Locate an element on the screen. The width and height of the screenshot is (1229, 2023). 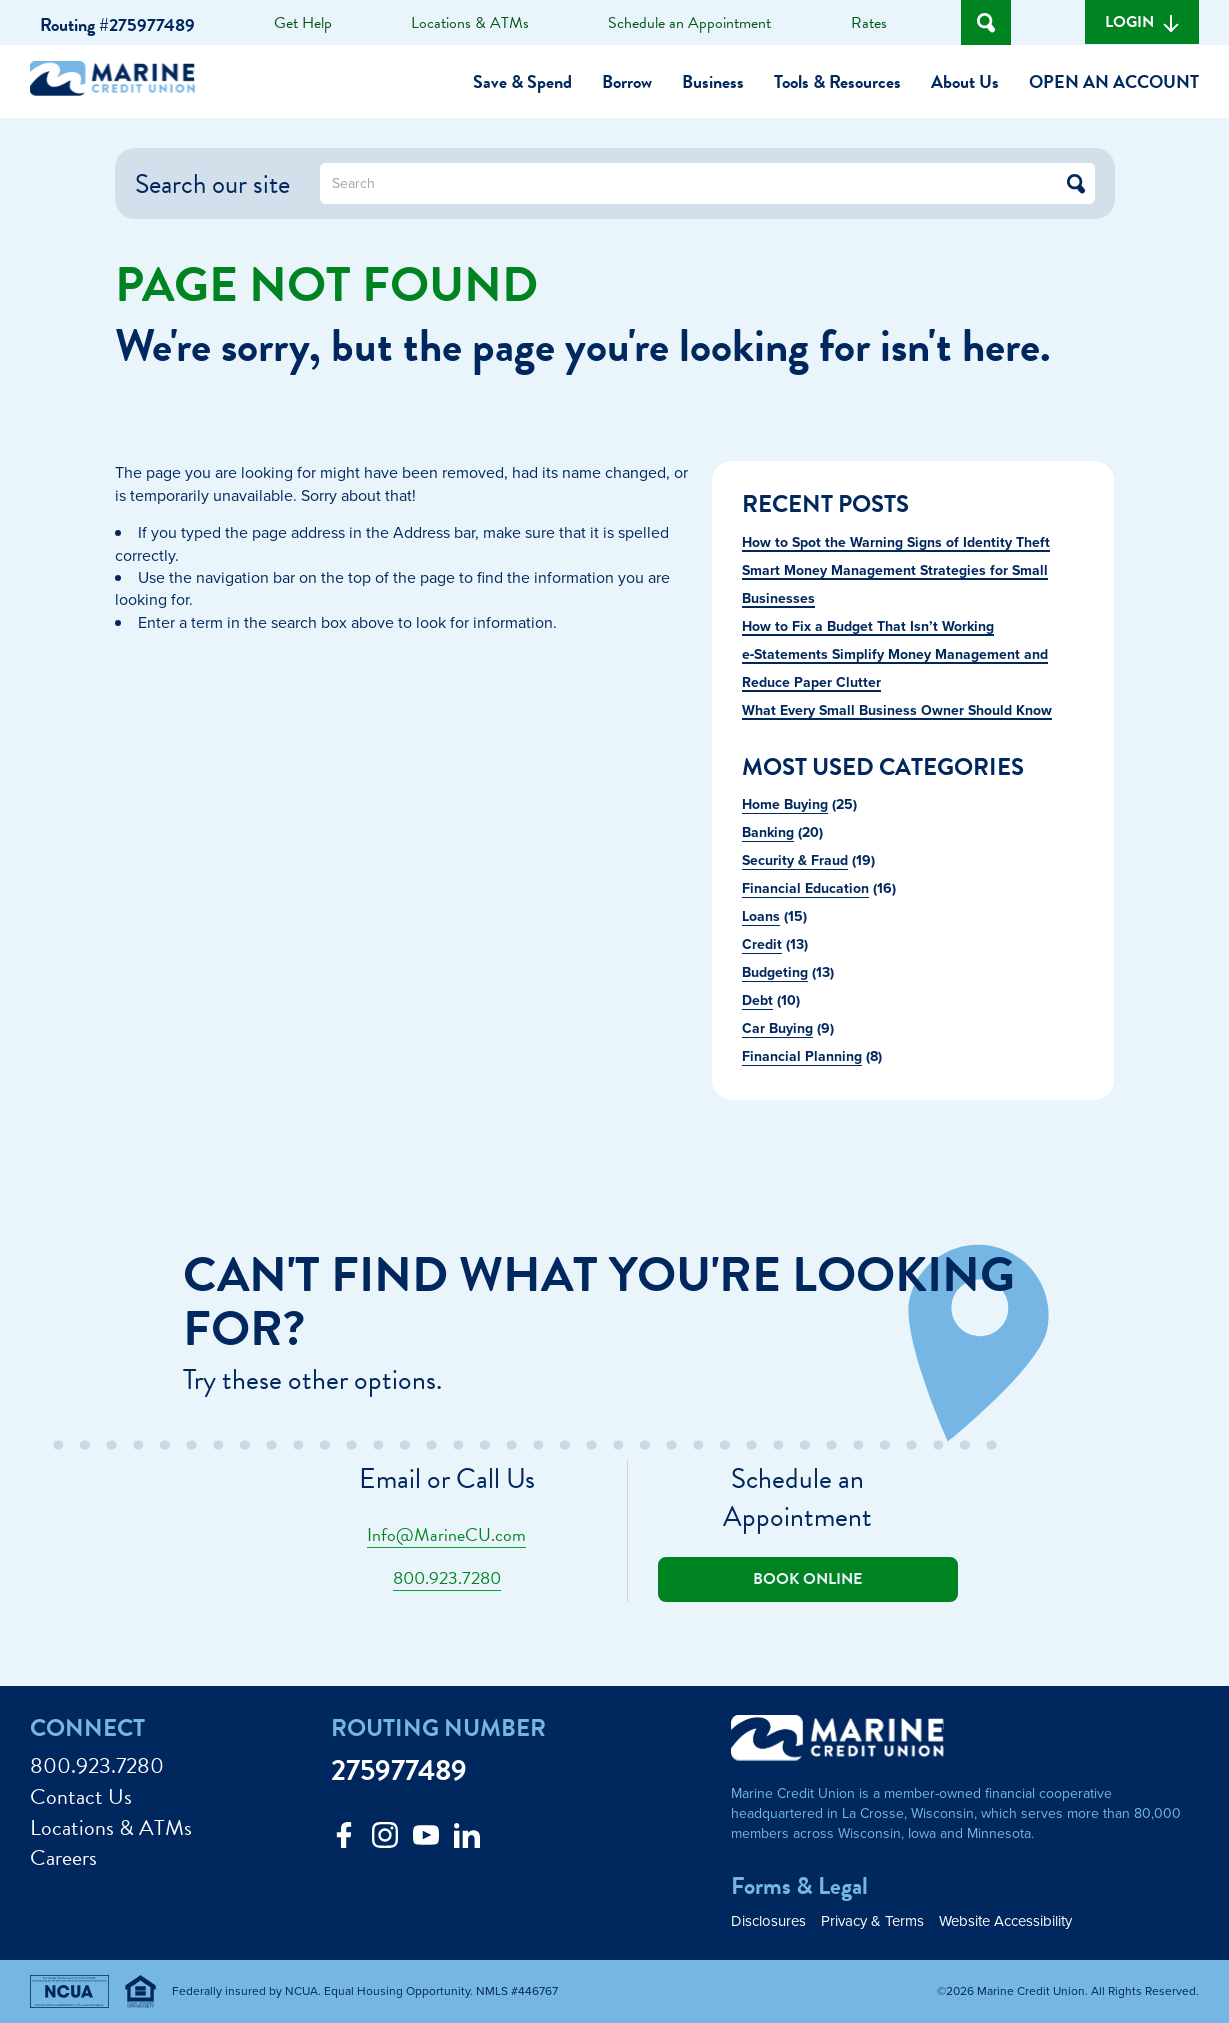
[Link to Home Page] is located at coordinates (120, 82).